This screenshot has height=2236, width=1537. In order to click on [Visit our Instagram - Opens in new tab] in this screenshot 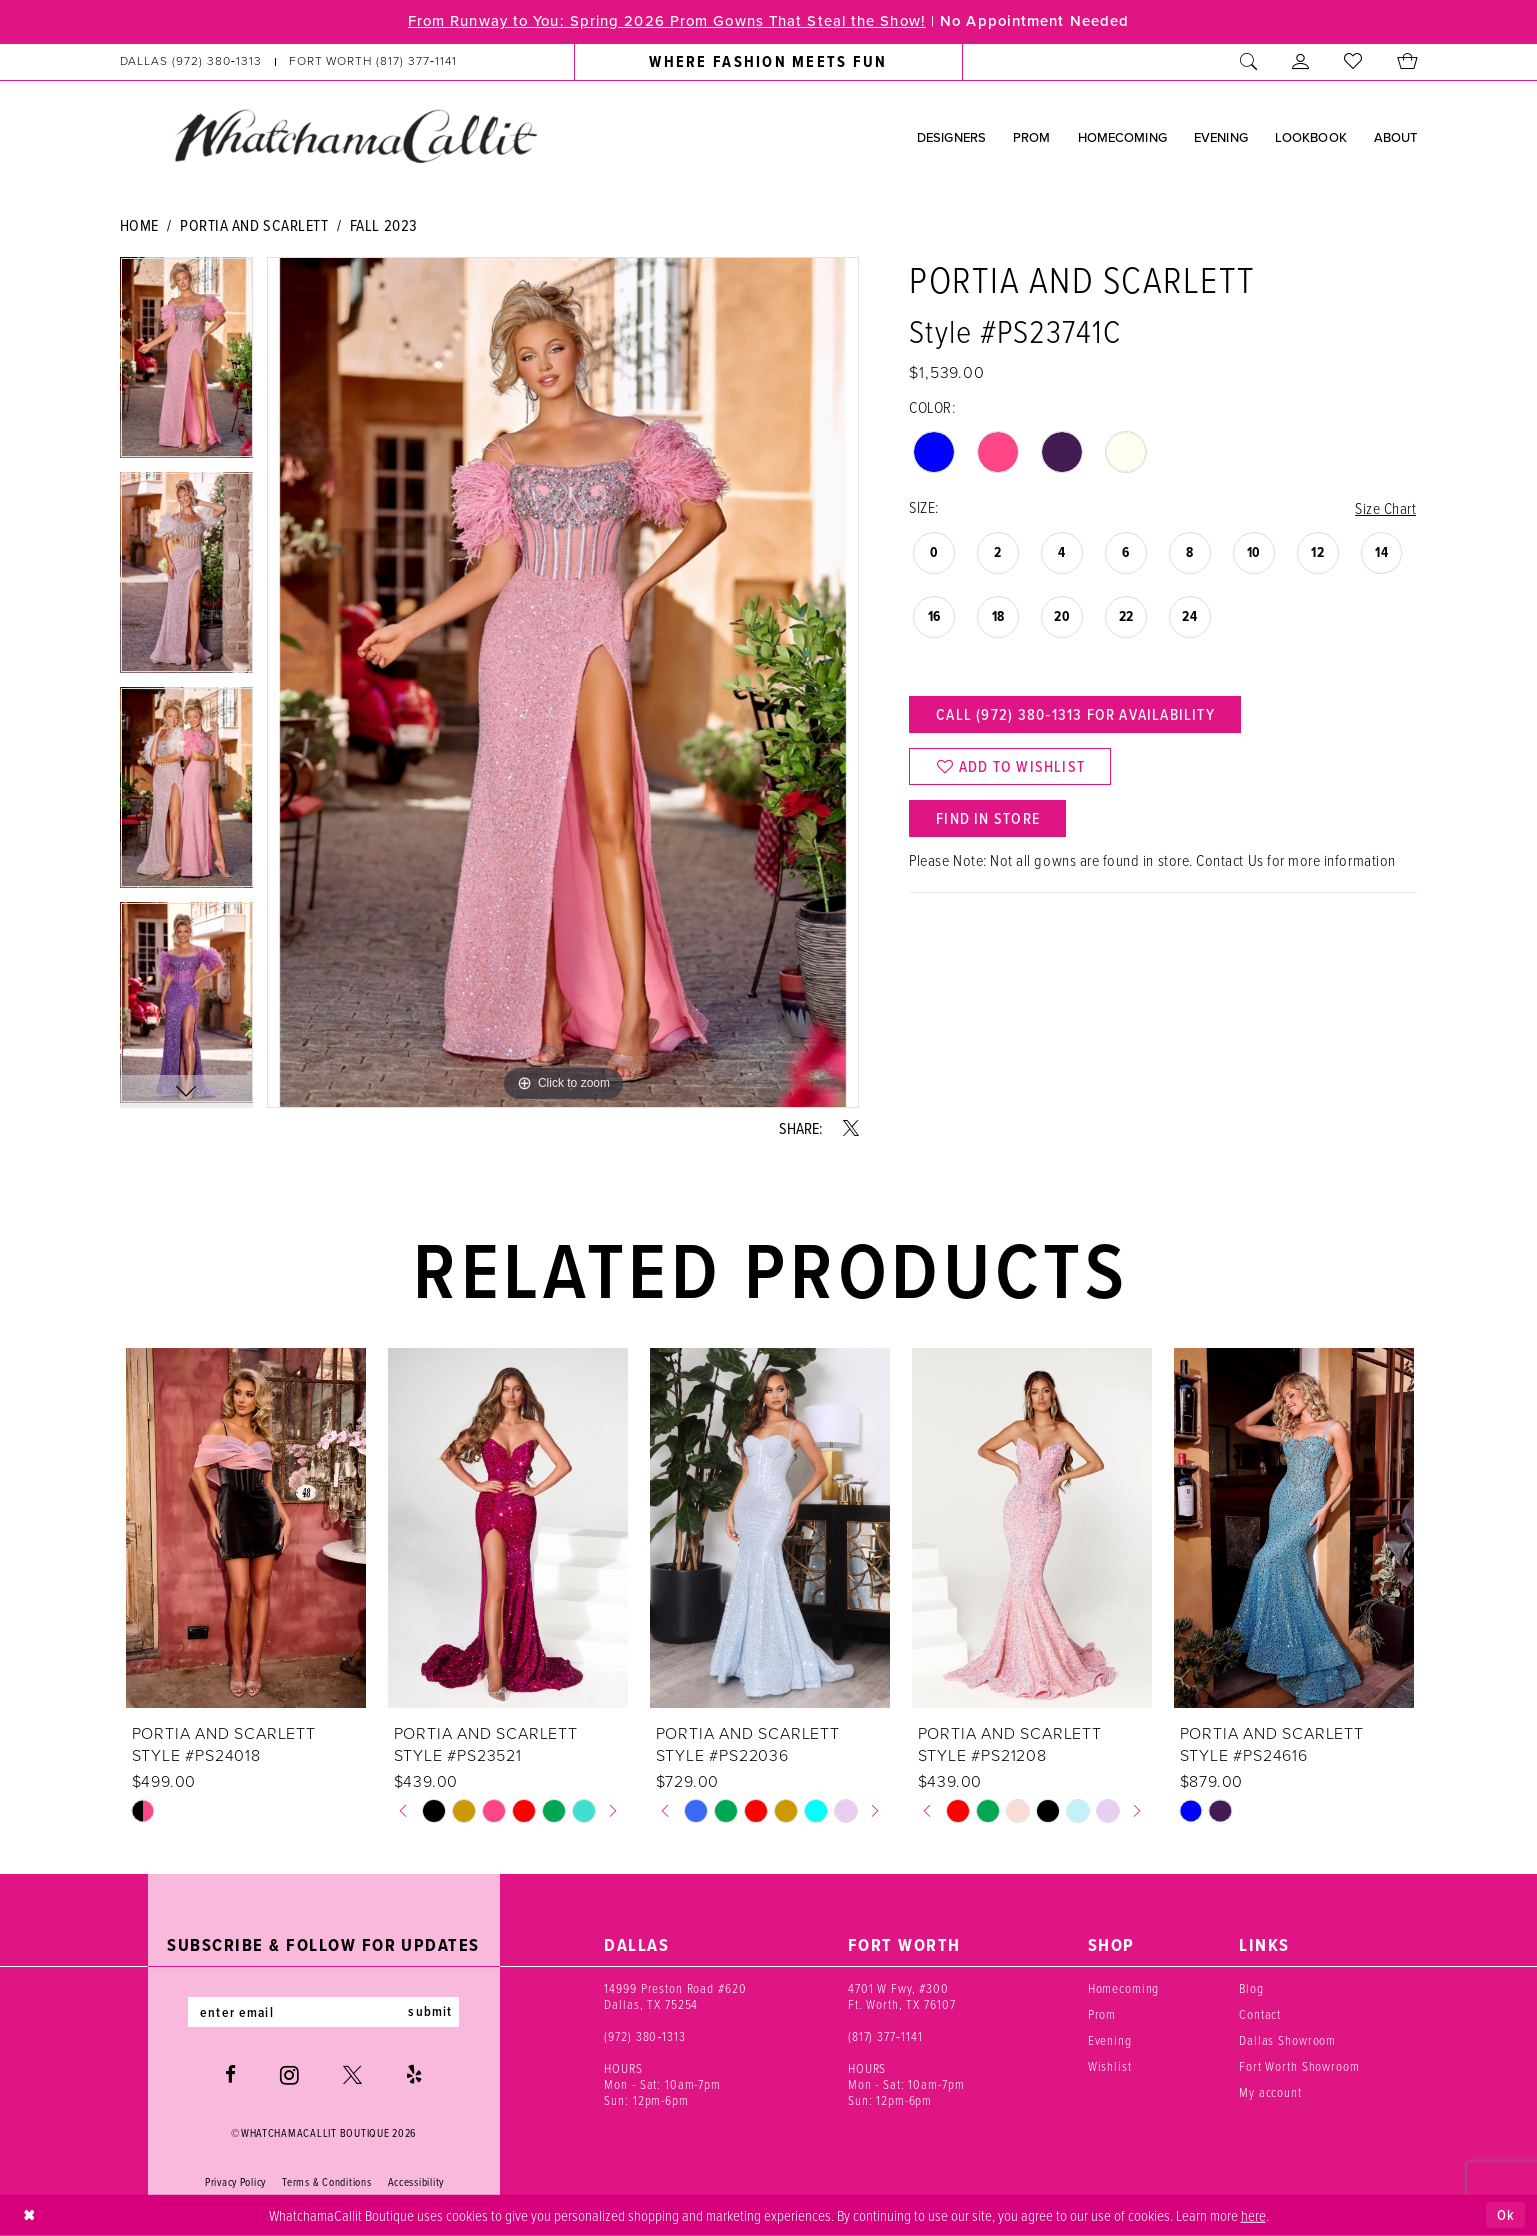, I will do `click(289, 2075)`.